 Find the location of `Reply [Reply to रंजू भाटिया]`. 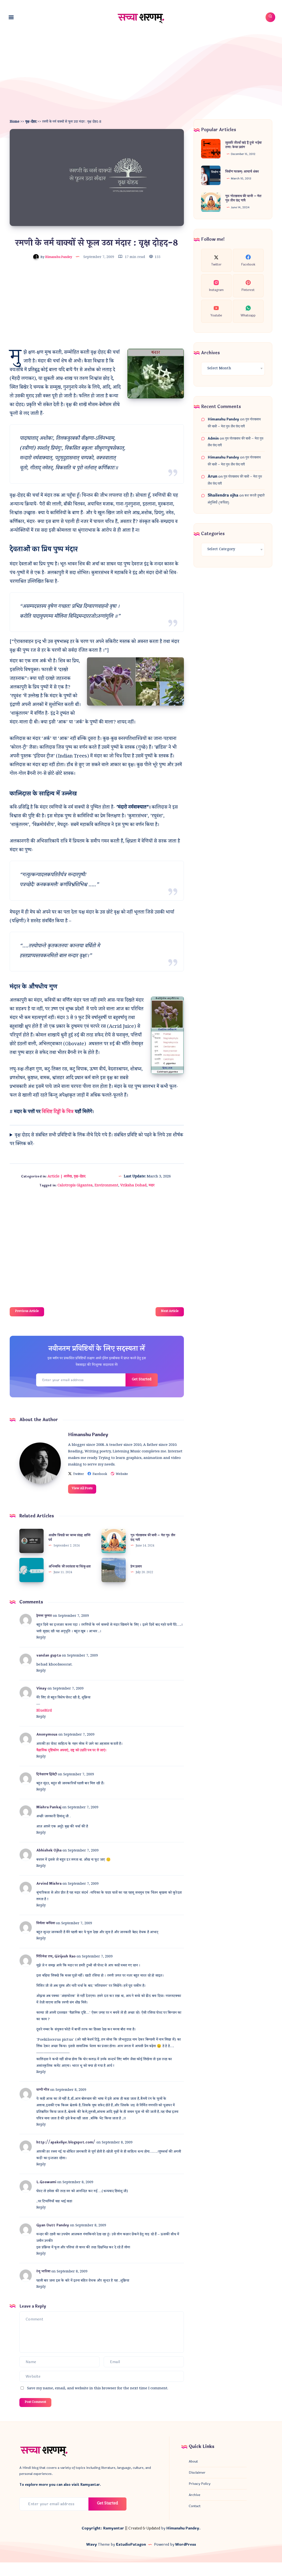

Reply [Reply to रंजू भाटिया] is located at coordinates (41, 2300).